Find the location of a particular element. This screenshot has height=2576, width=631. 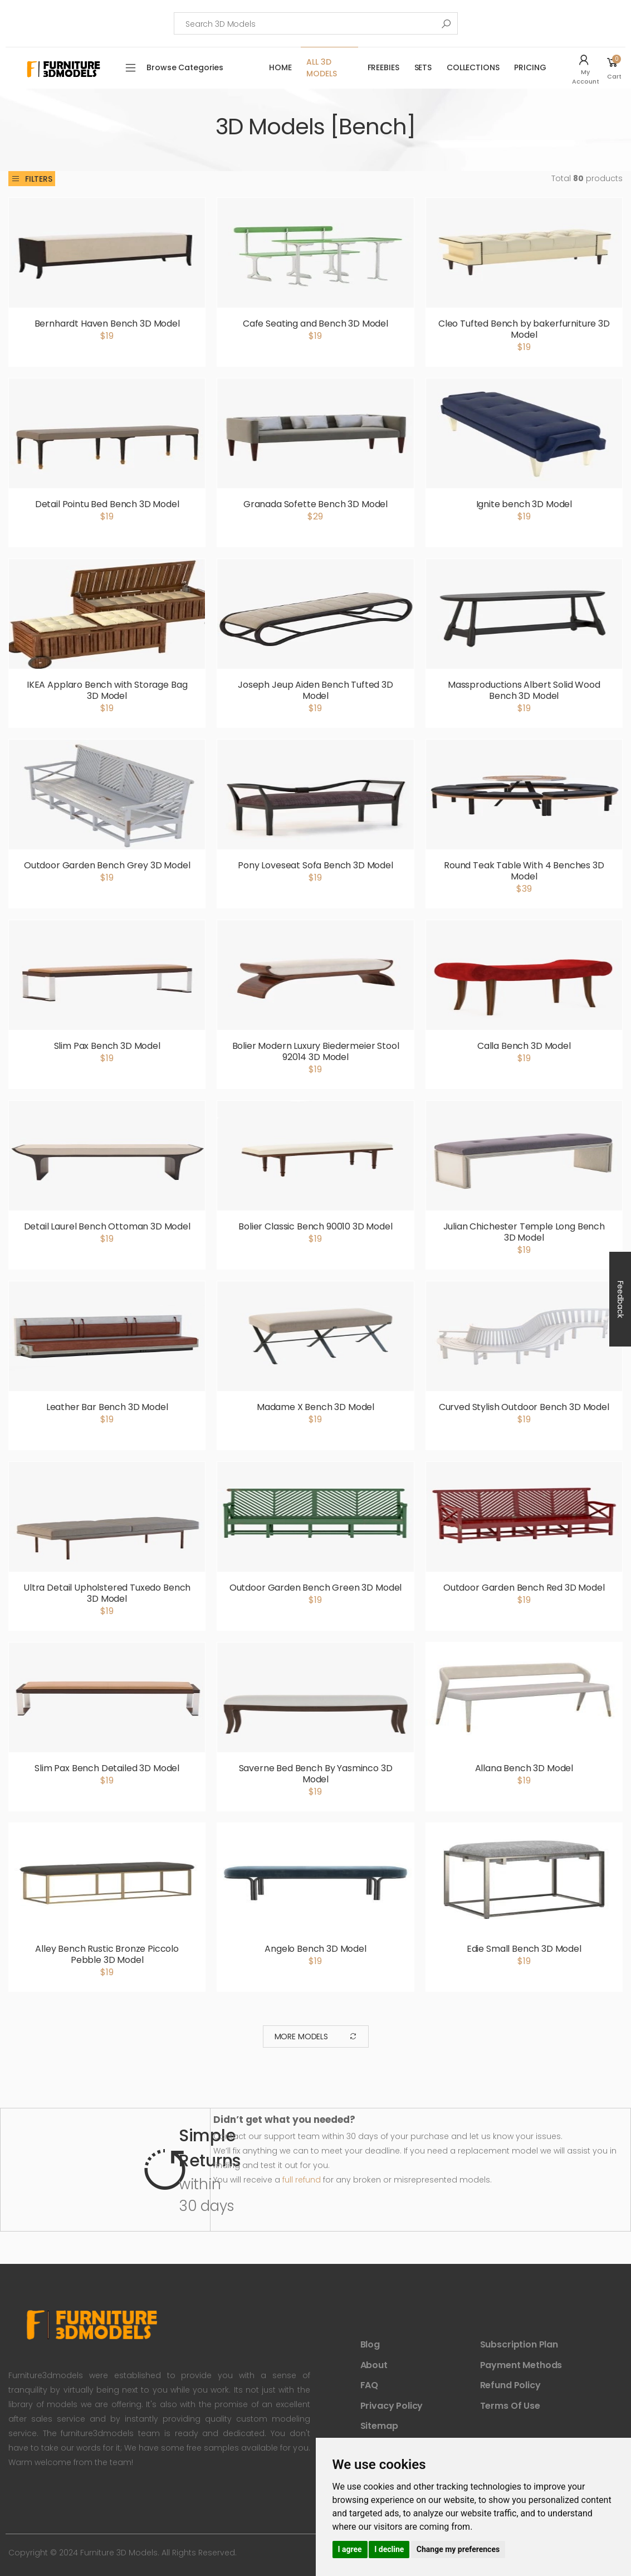

Madame X Bench 3D Model is located at coordinates (315, 1407).